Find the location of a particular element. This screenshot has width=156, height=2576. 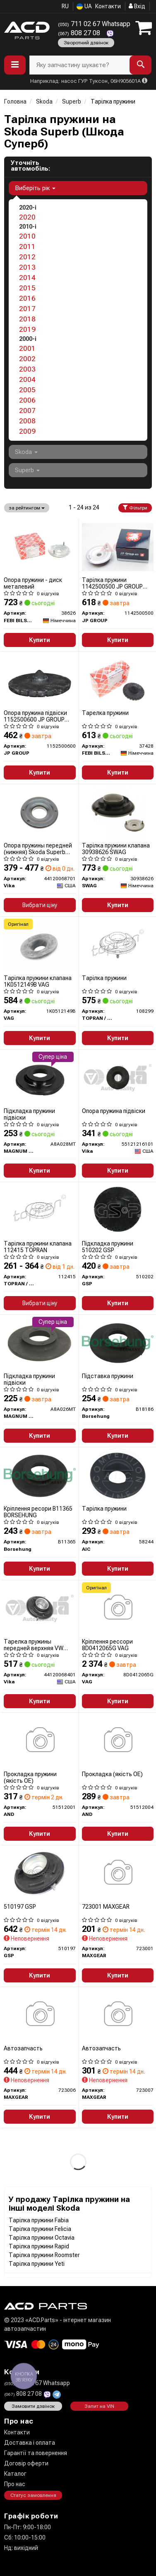

2017 is located at coordinates (27, 308).